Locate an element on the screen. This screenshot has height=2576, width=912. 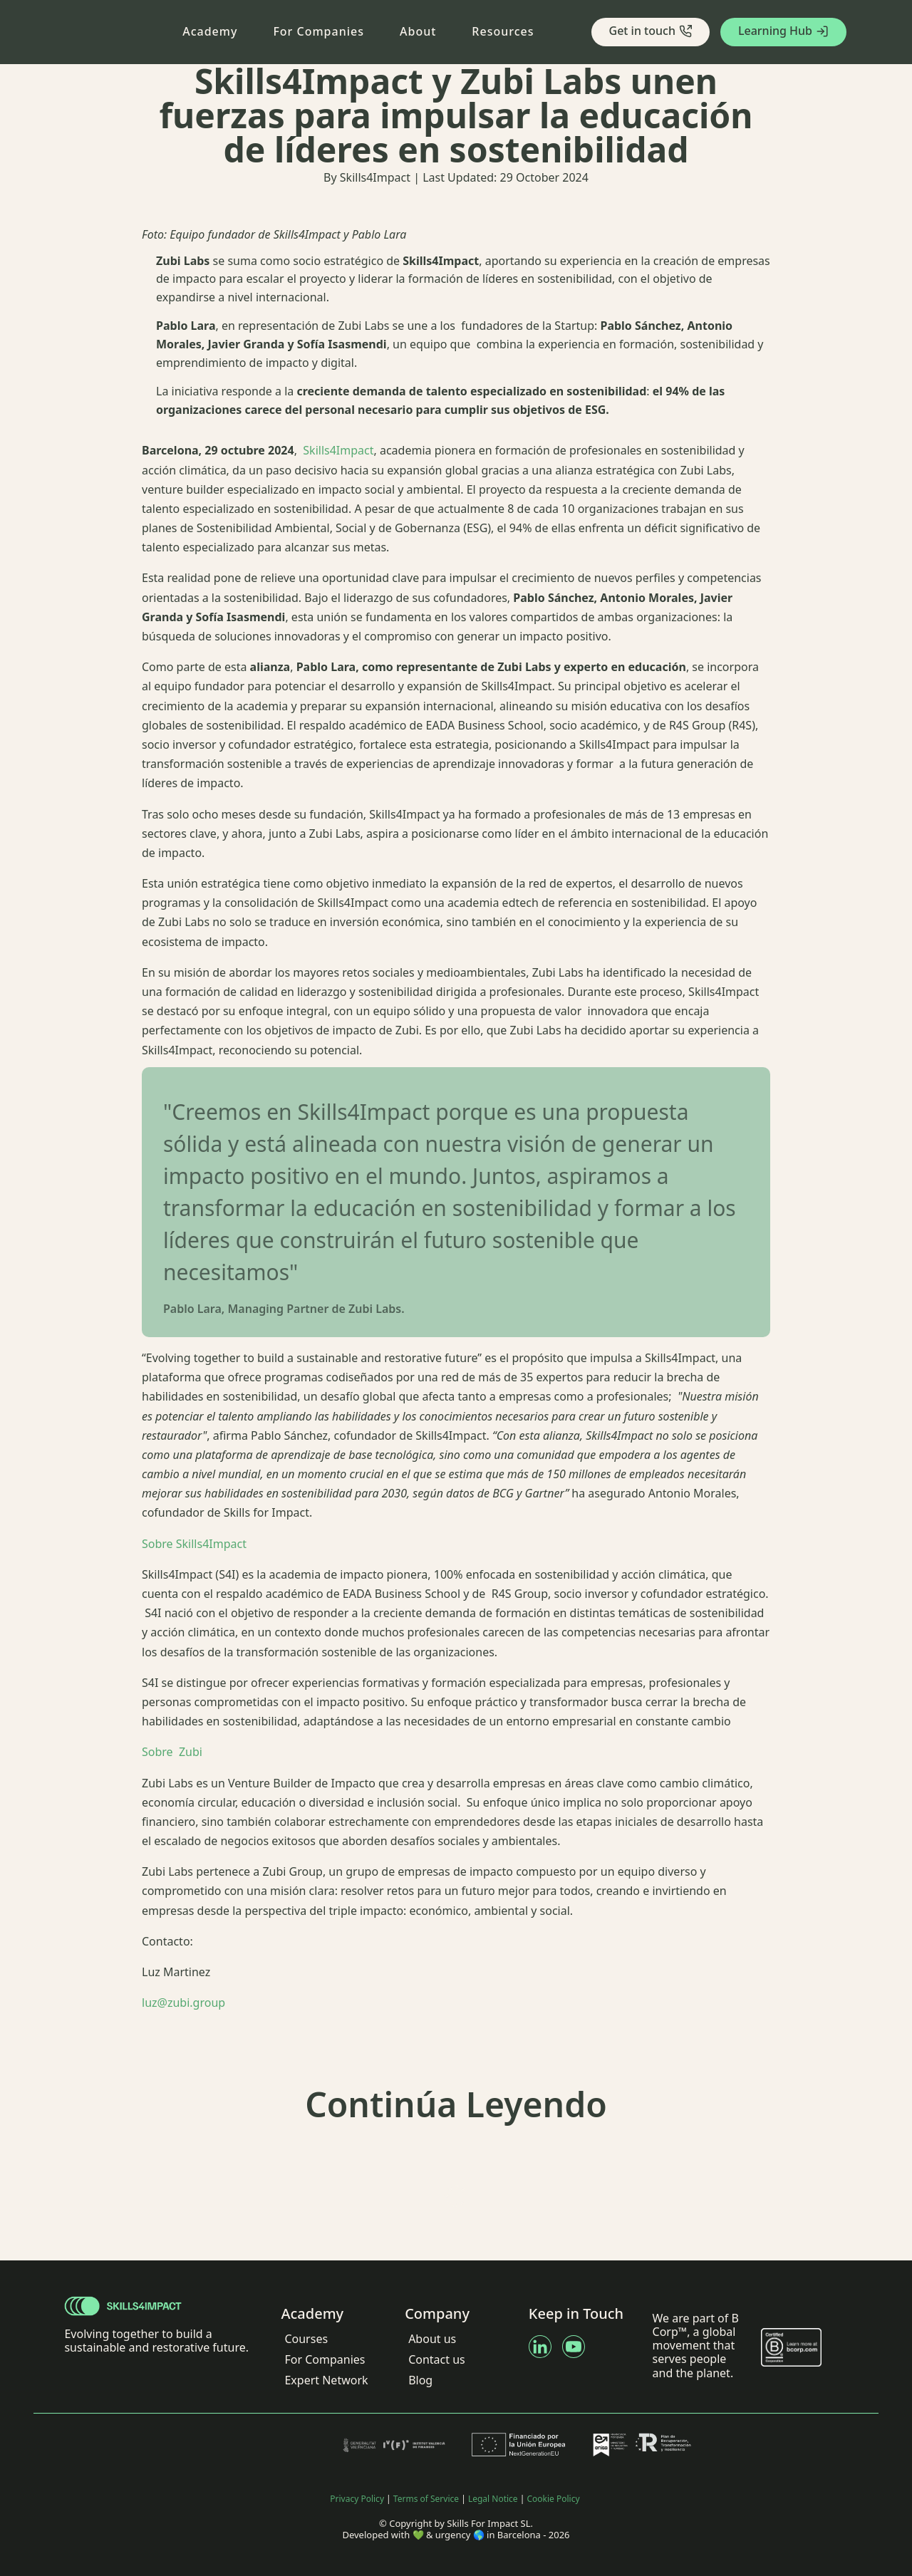
Sobre Zubi is located at coordinates (172, 1752).